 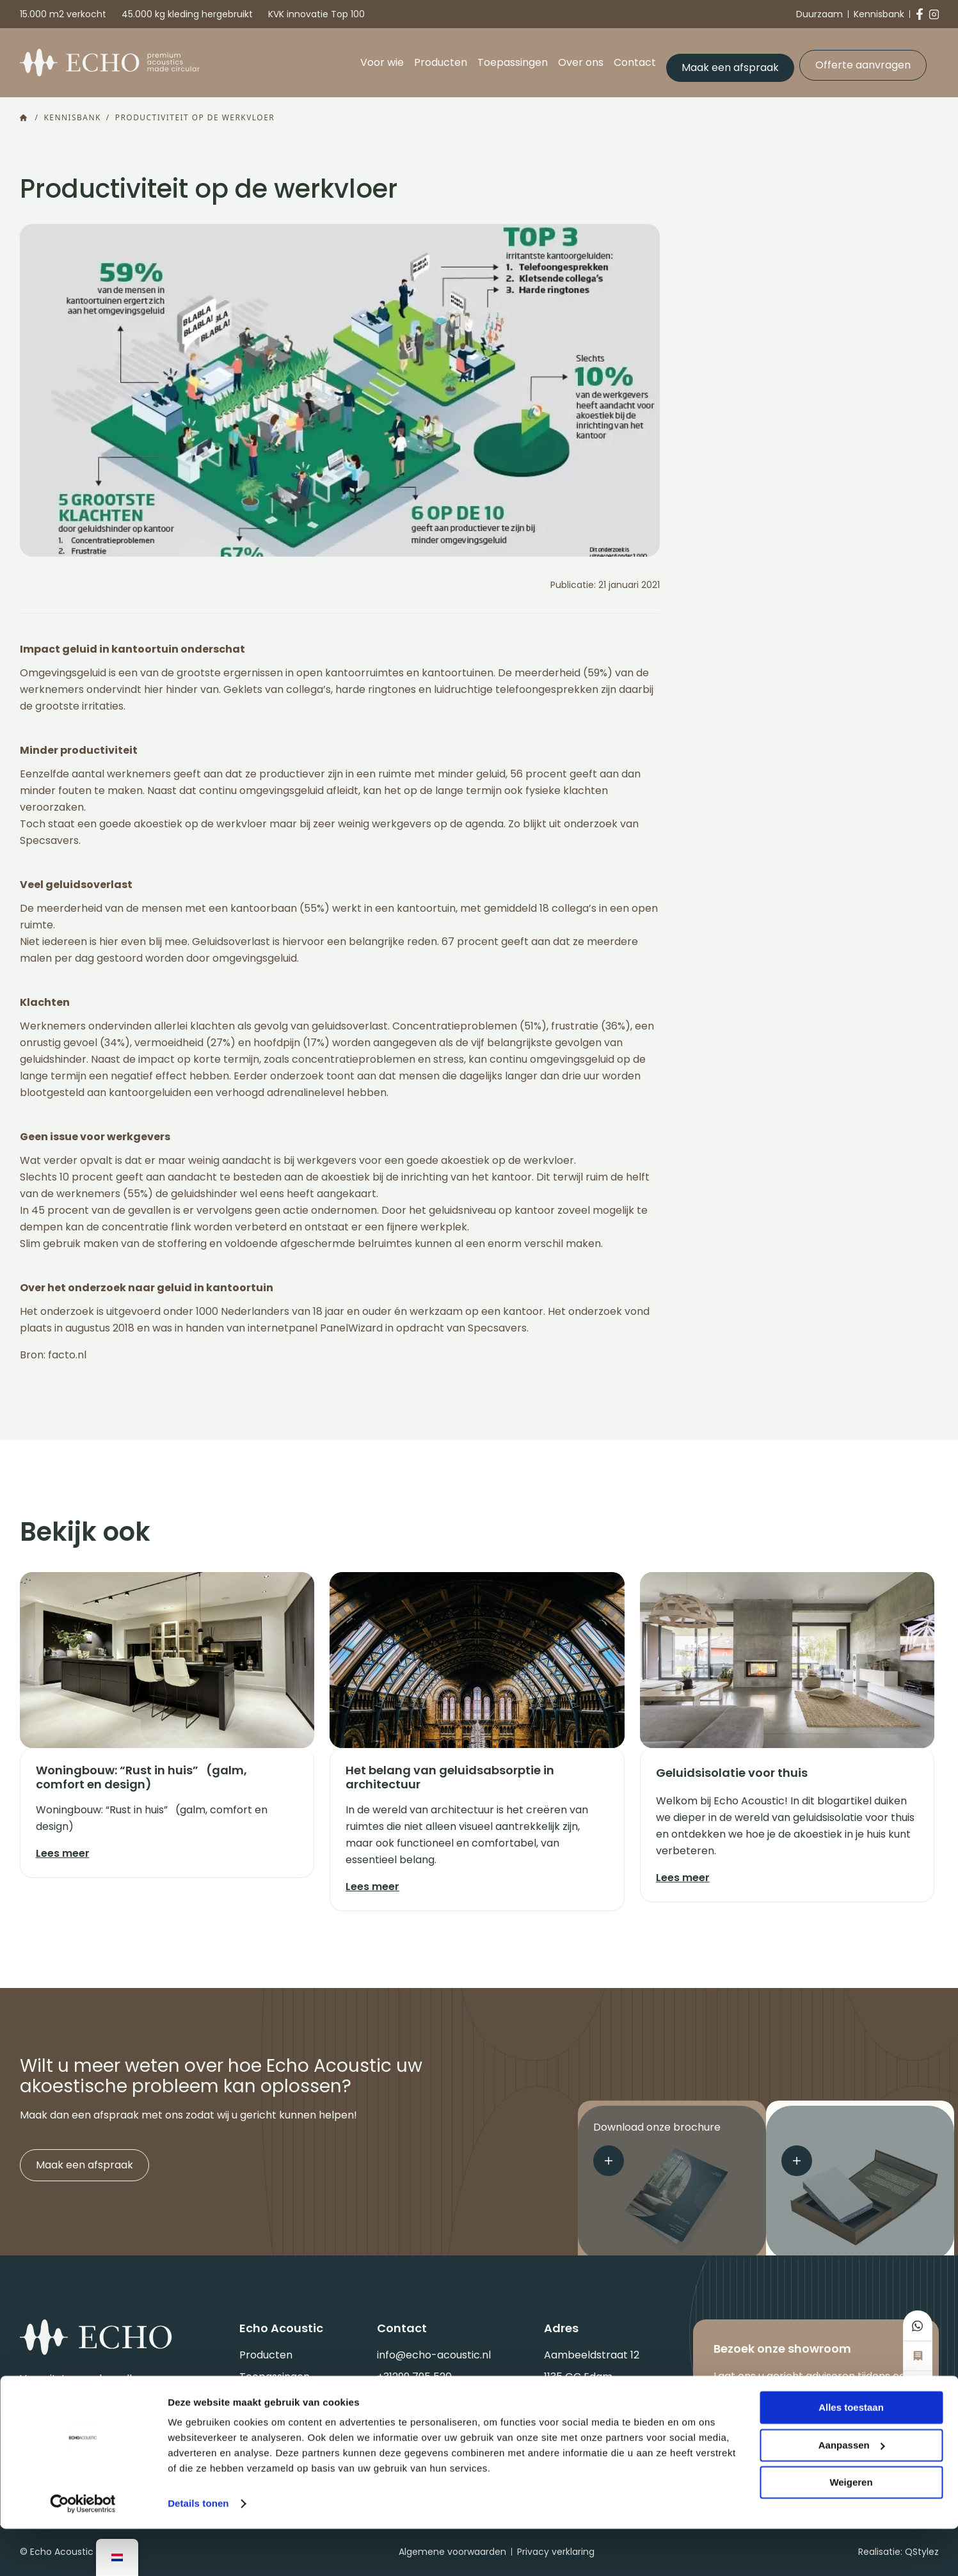 I want to click on Contact, so click(x=634, y=59).